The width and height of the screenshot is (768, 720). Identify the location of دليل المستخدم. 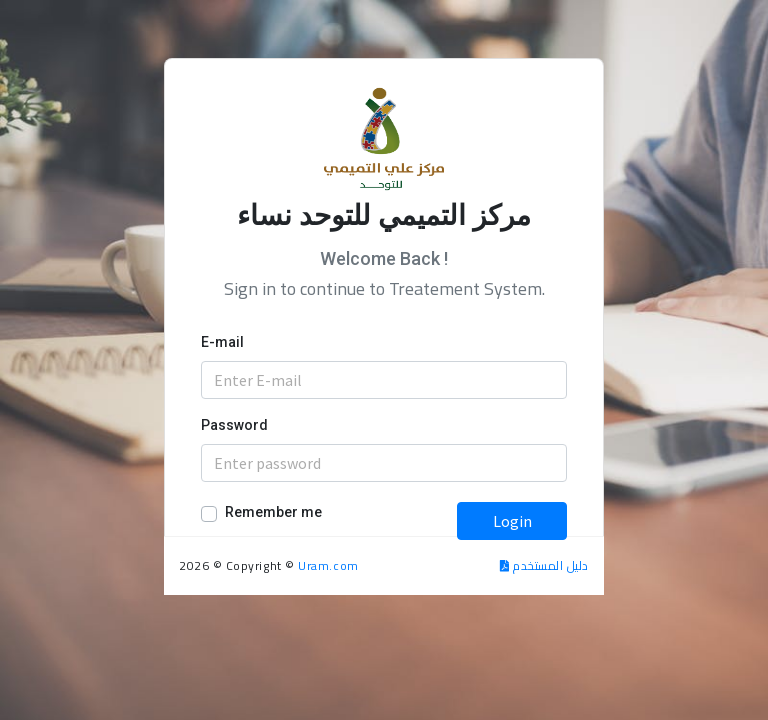
(544, 565).